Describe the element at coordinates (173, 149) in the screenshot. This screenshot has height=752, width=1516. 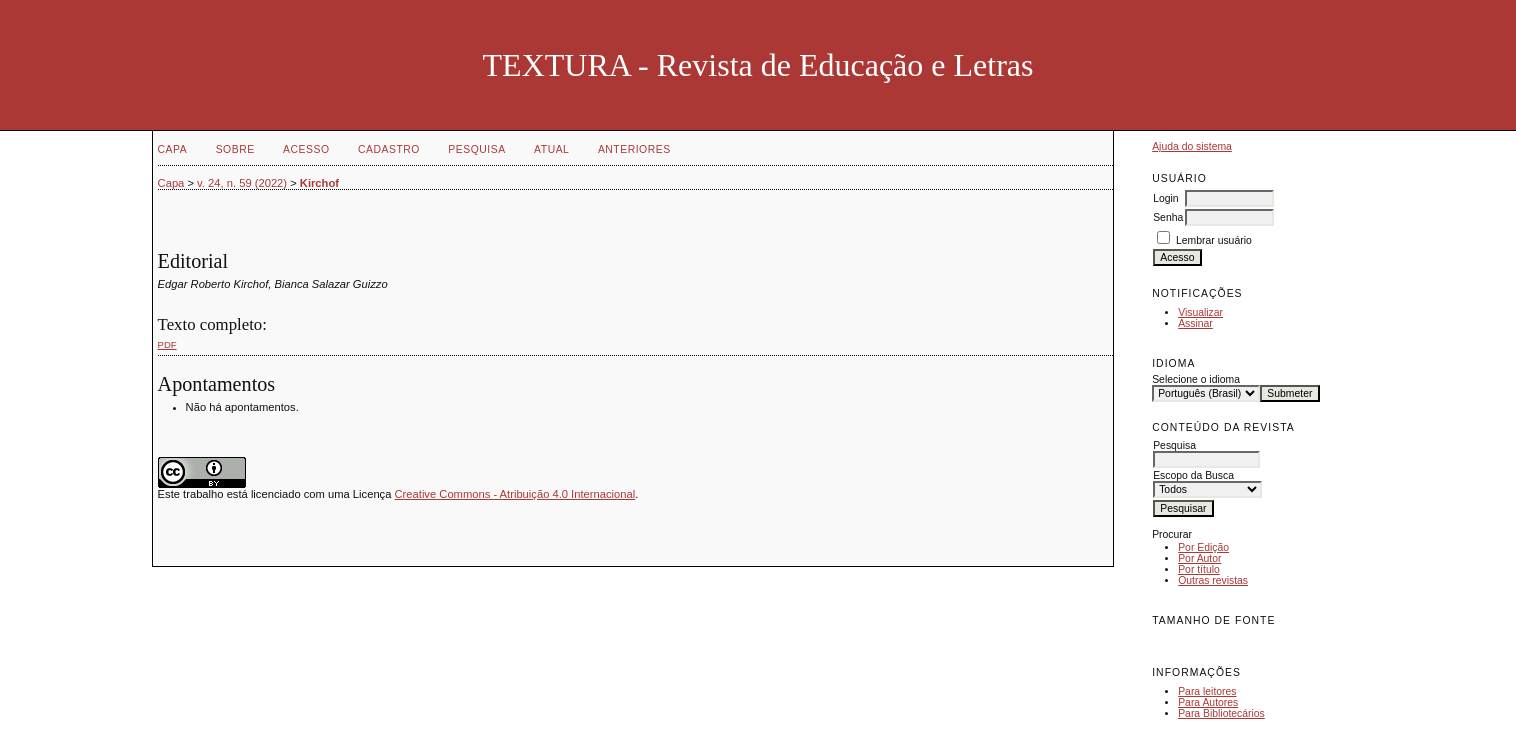
I see `Capa` at that location.